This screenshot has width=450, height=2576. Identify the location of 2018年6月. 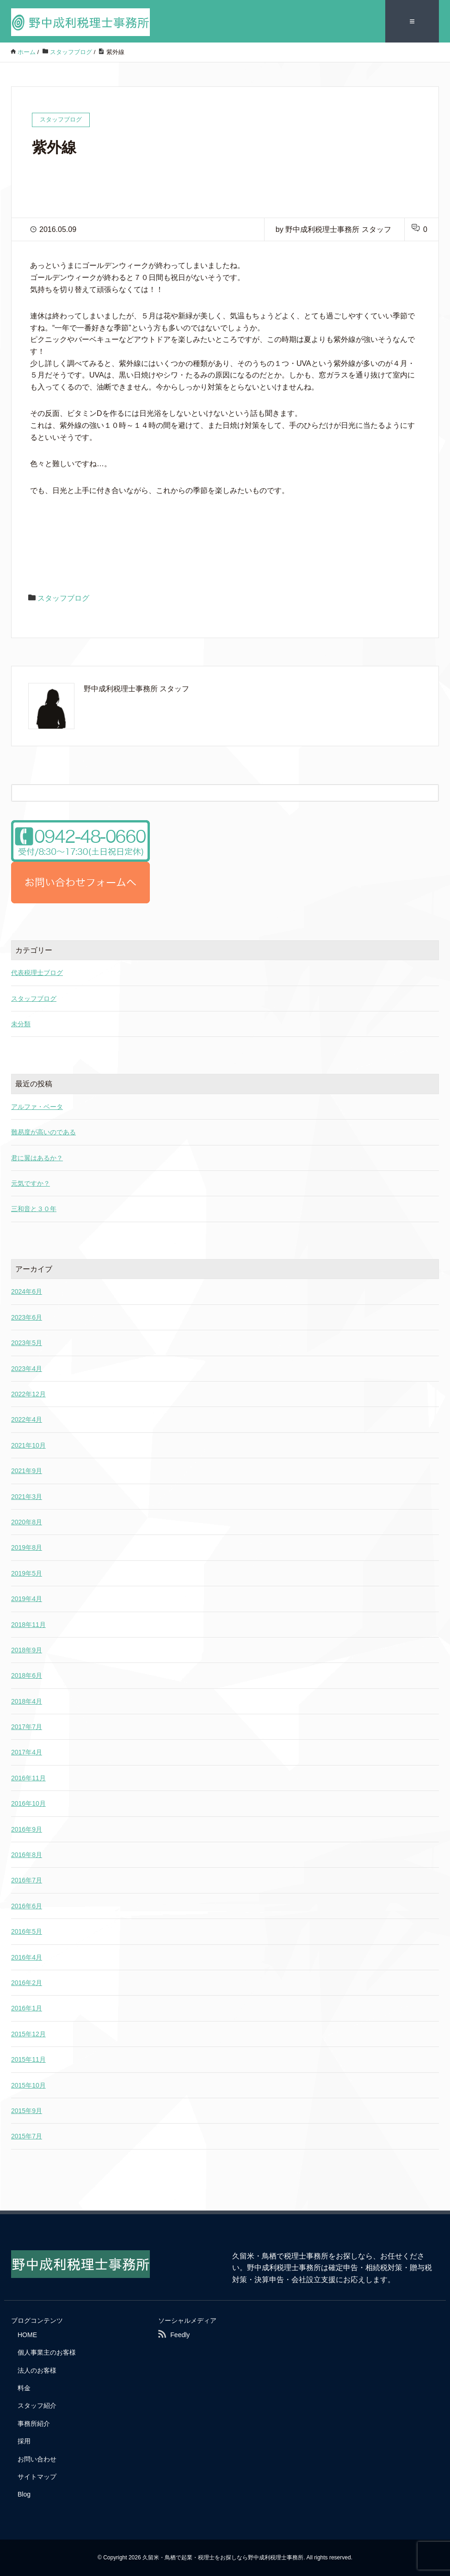
(26, 1675).